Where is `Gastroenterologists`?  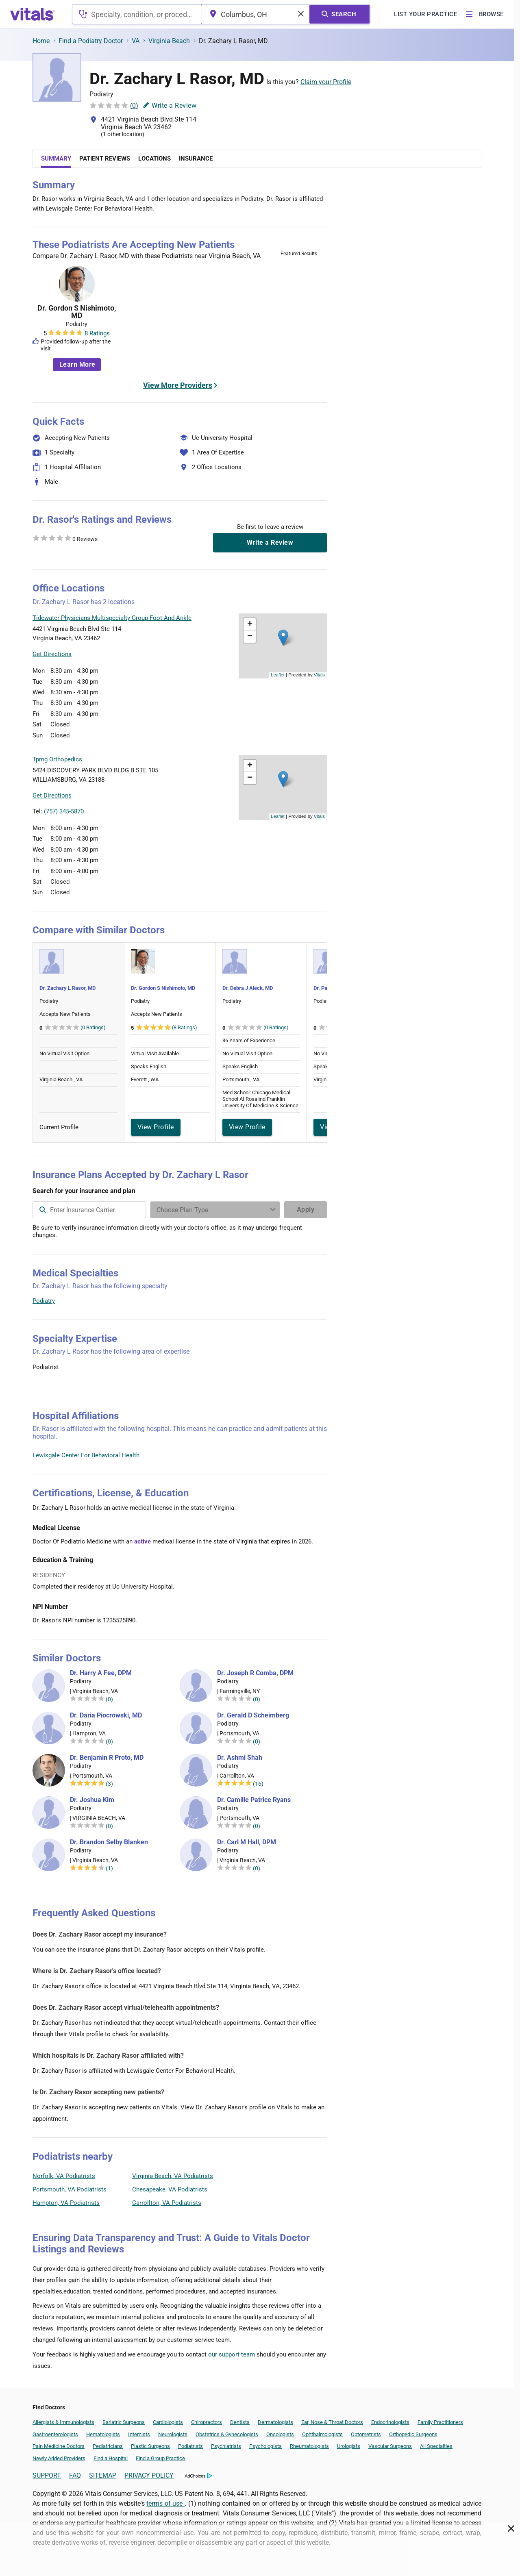
Gastroenterologists is located at coordinates (55, 2434).